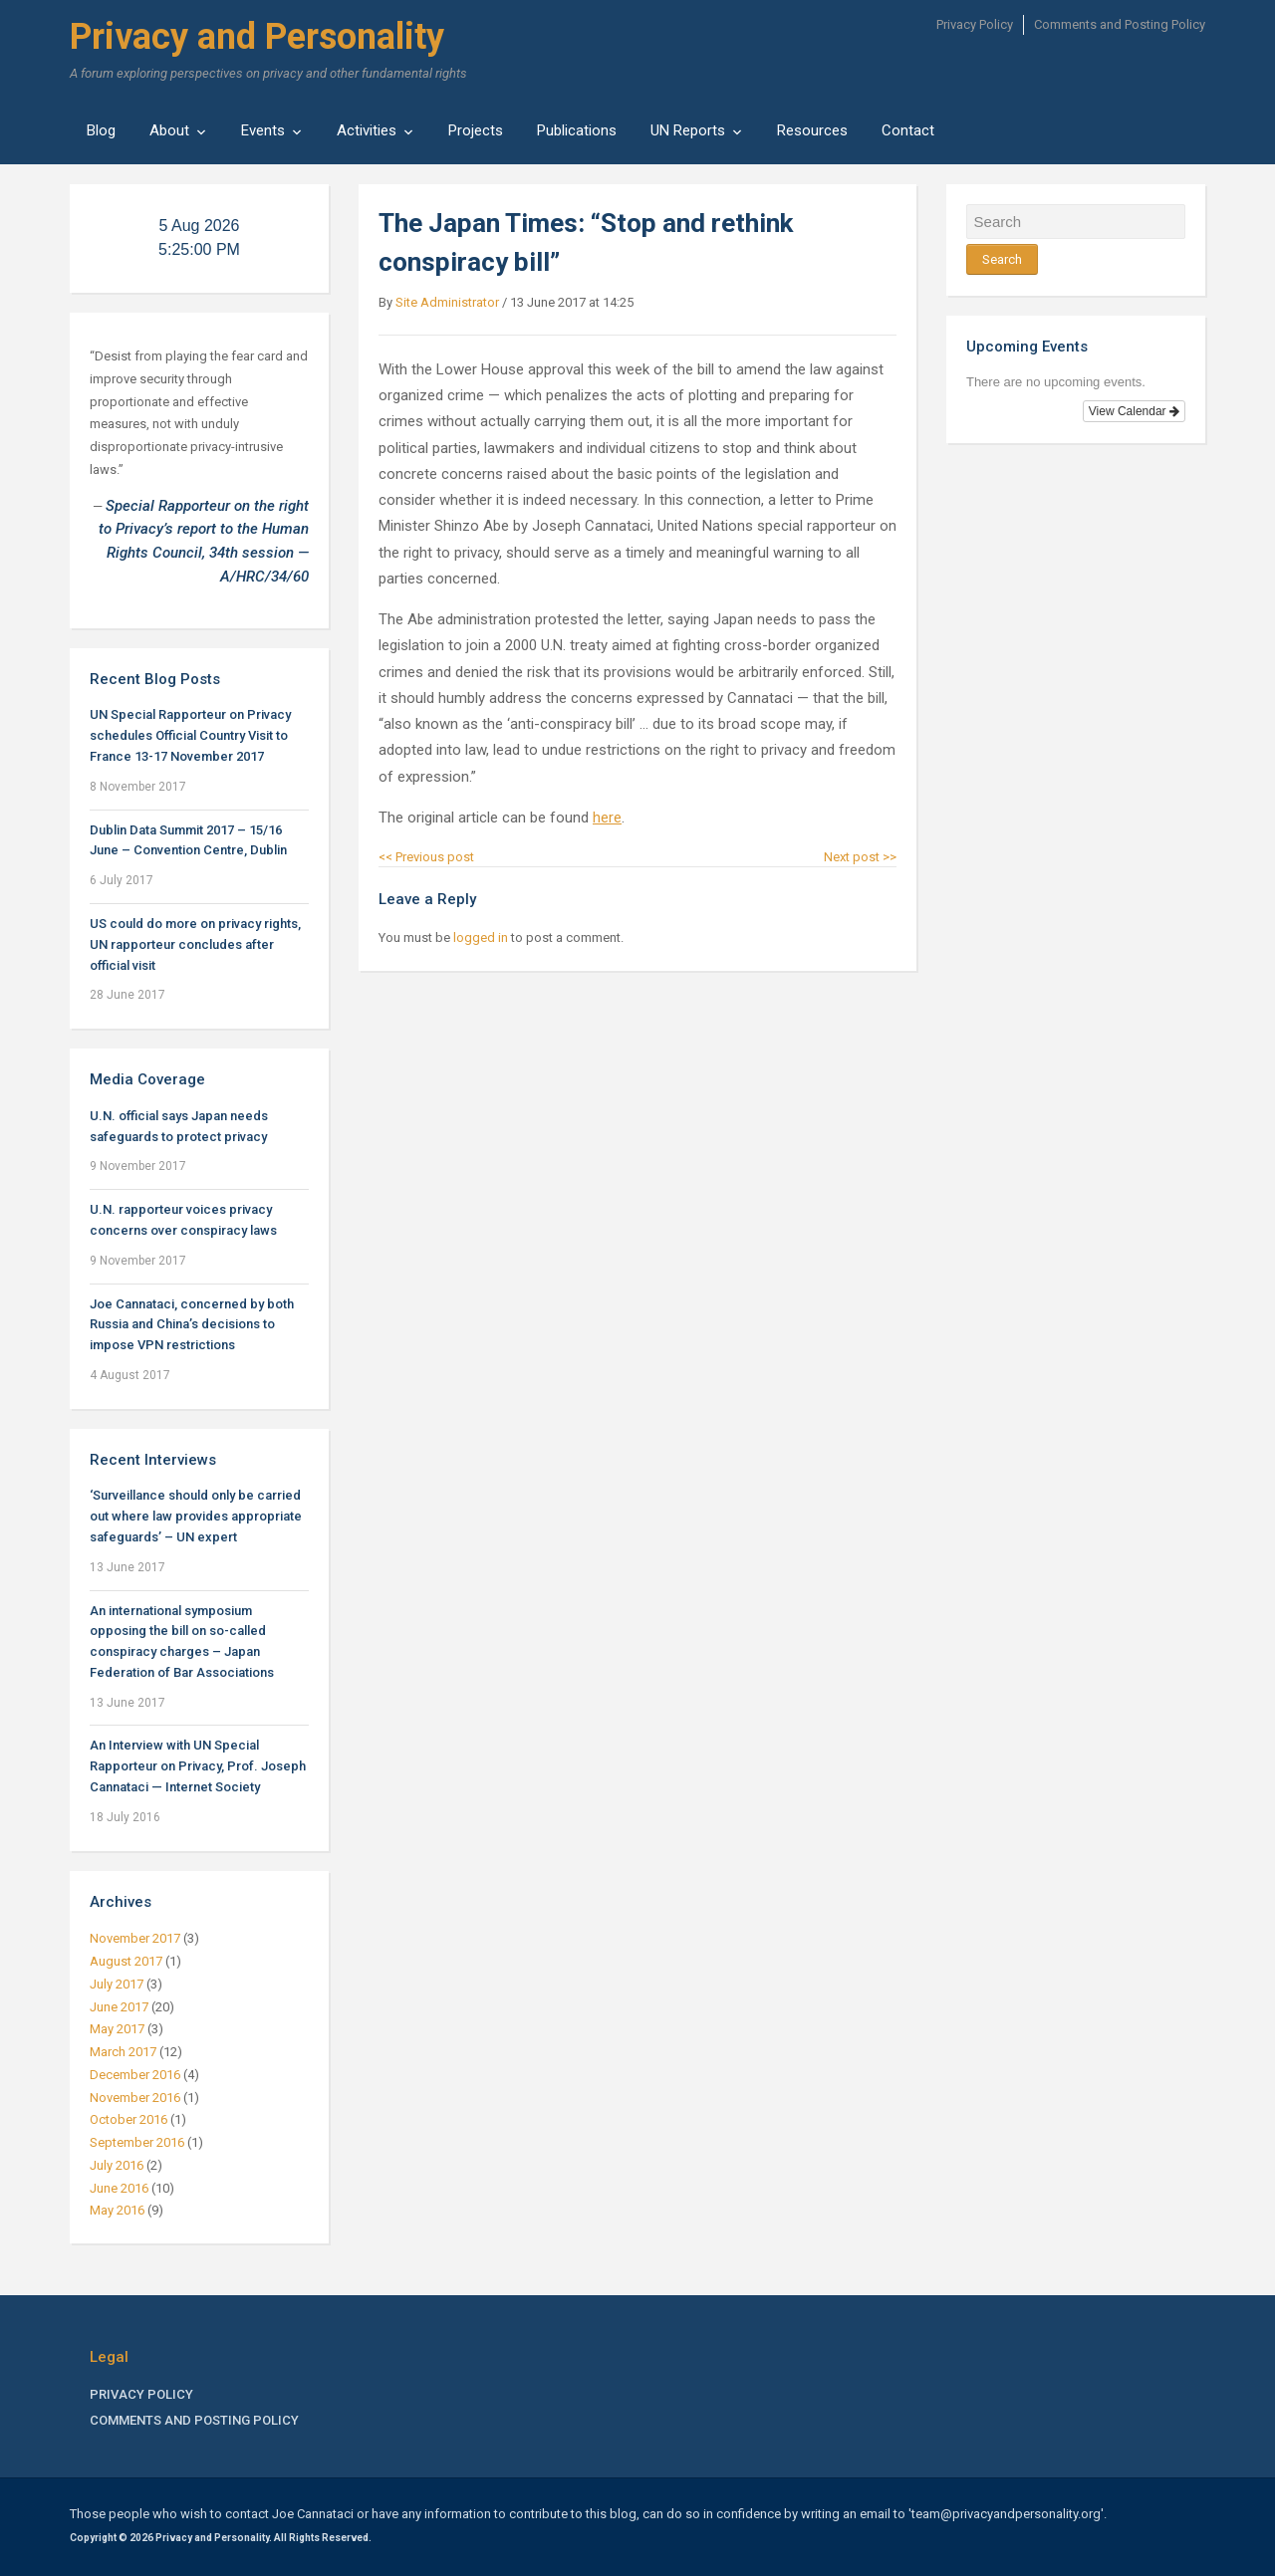 The width and height of the screenshot is (1275, 2576). I want to click on May 2017, so click(117, 2028).